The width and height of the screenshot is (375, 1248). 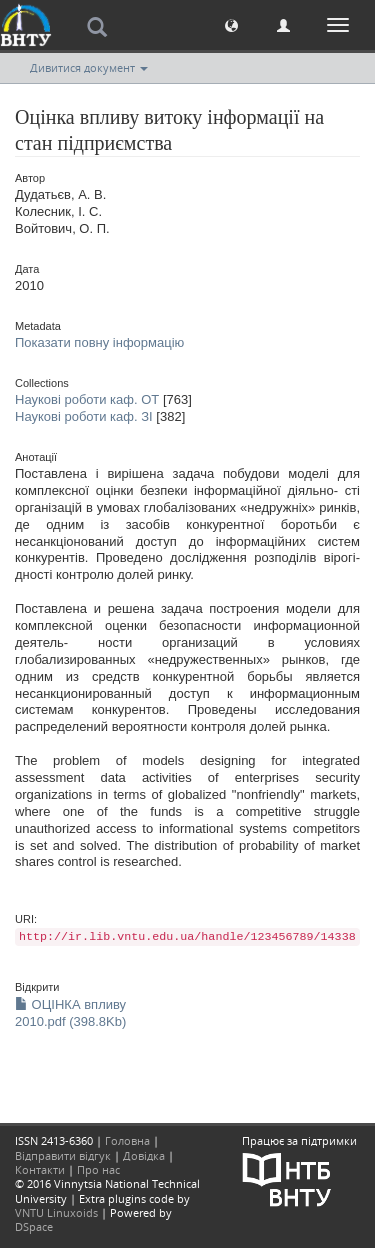 What do you see at coordinates (127, 1140) in the screenshot?
I see `Головна` at bounding box center [127, 1140].